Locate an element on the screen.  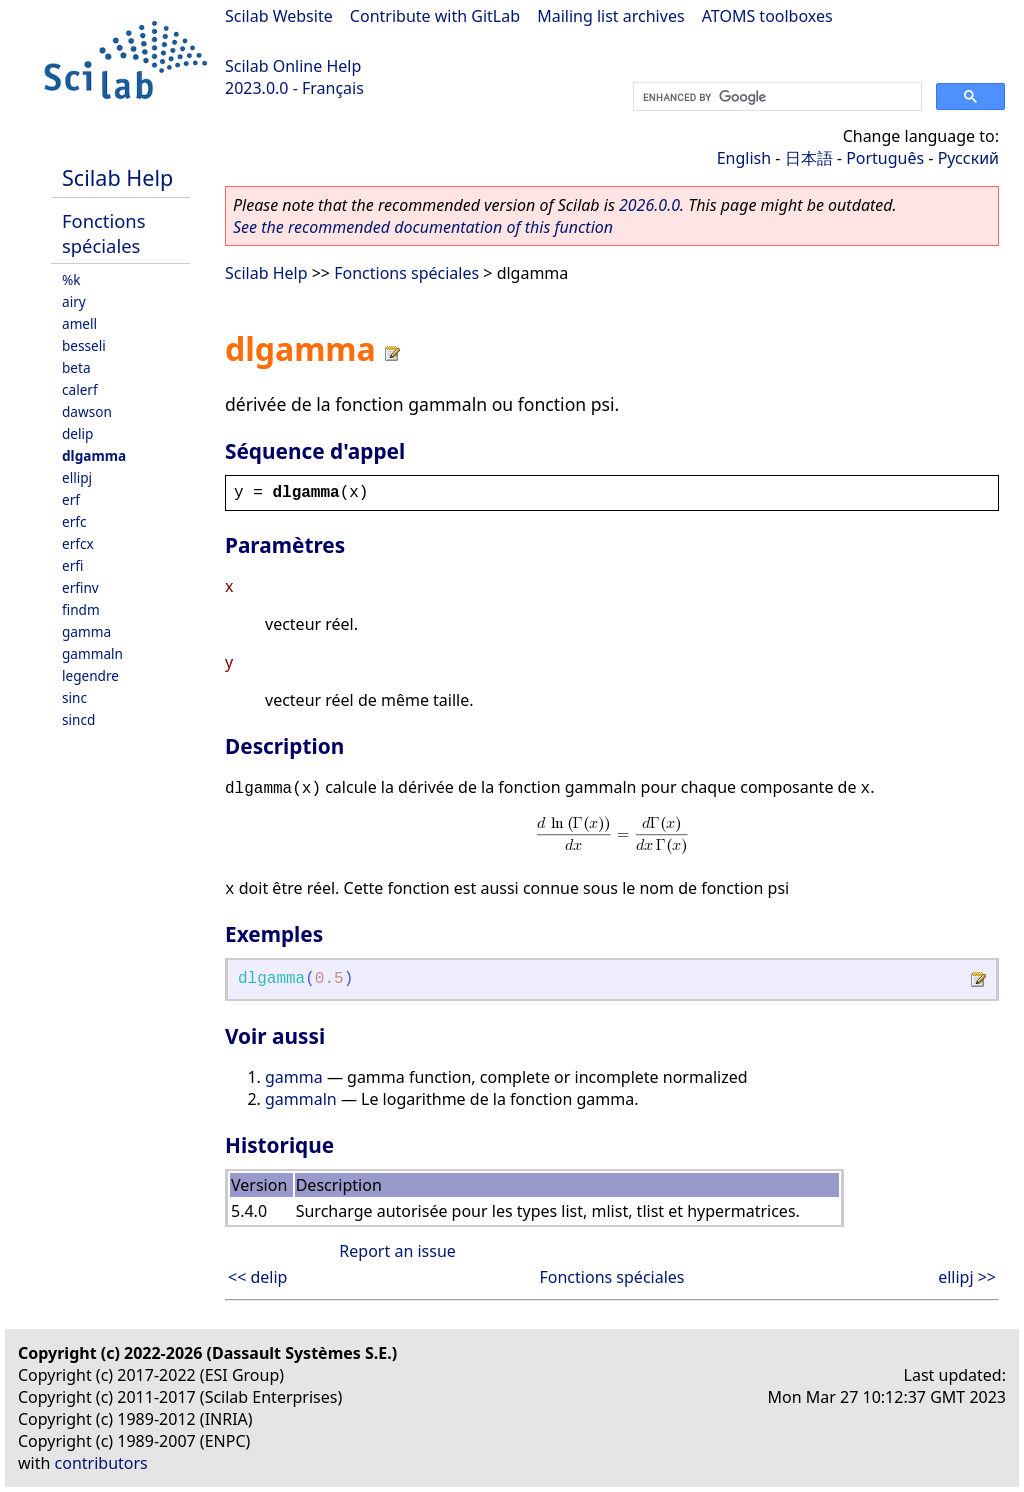
delip is located at coordinates (77, 433).